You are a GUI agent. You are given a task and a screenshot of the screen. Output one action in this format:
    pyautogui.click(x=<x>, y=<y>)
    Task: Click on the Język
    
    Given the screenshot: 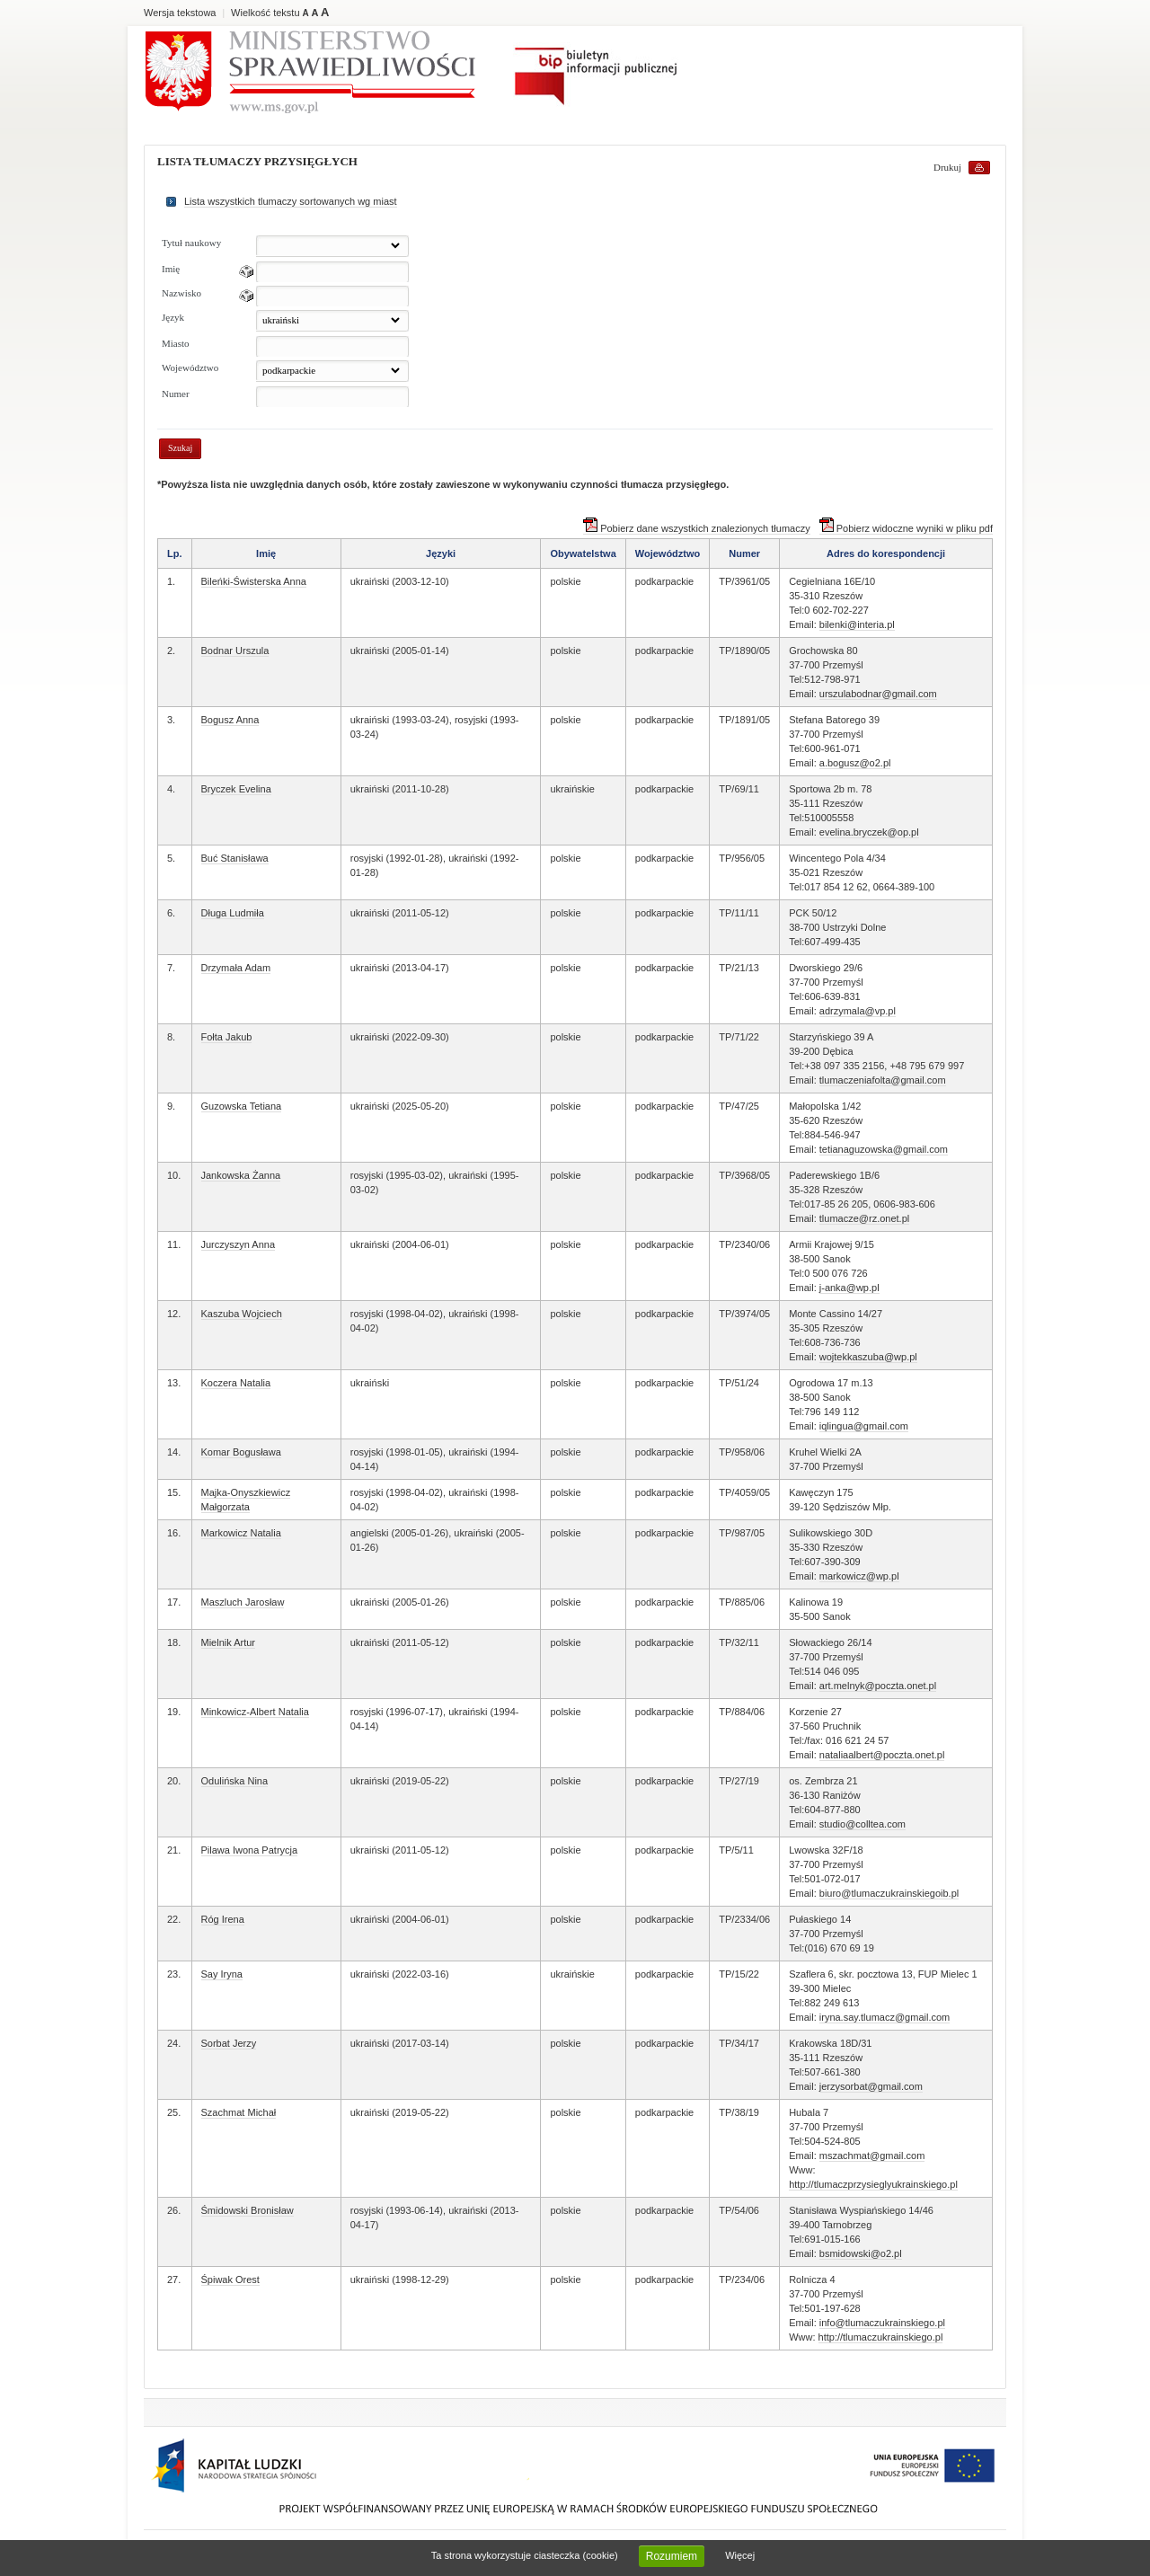 What is the action you would take?
    pyautogui.click(x=173, y=317)
    